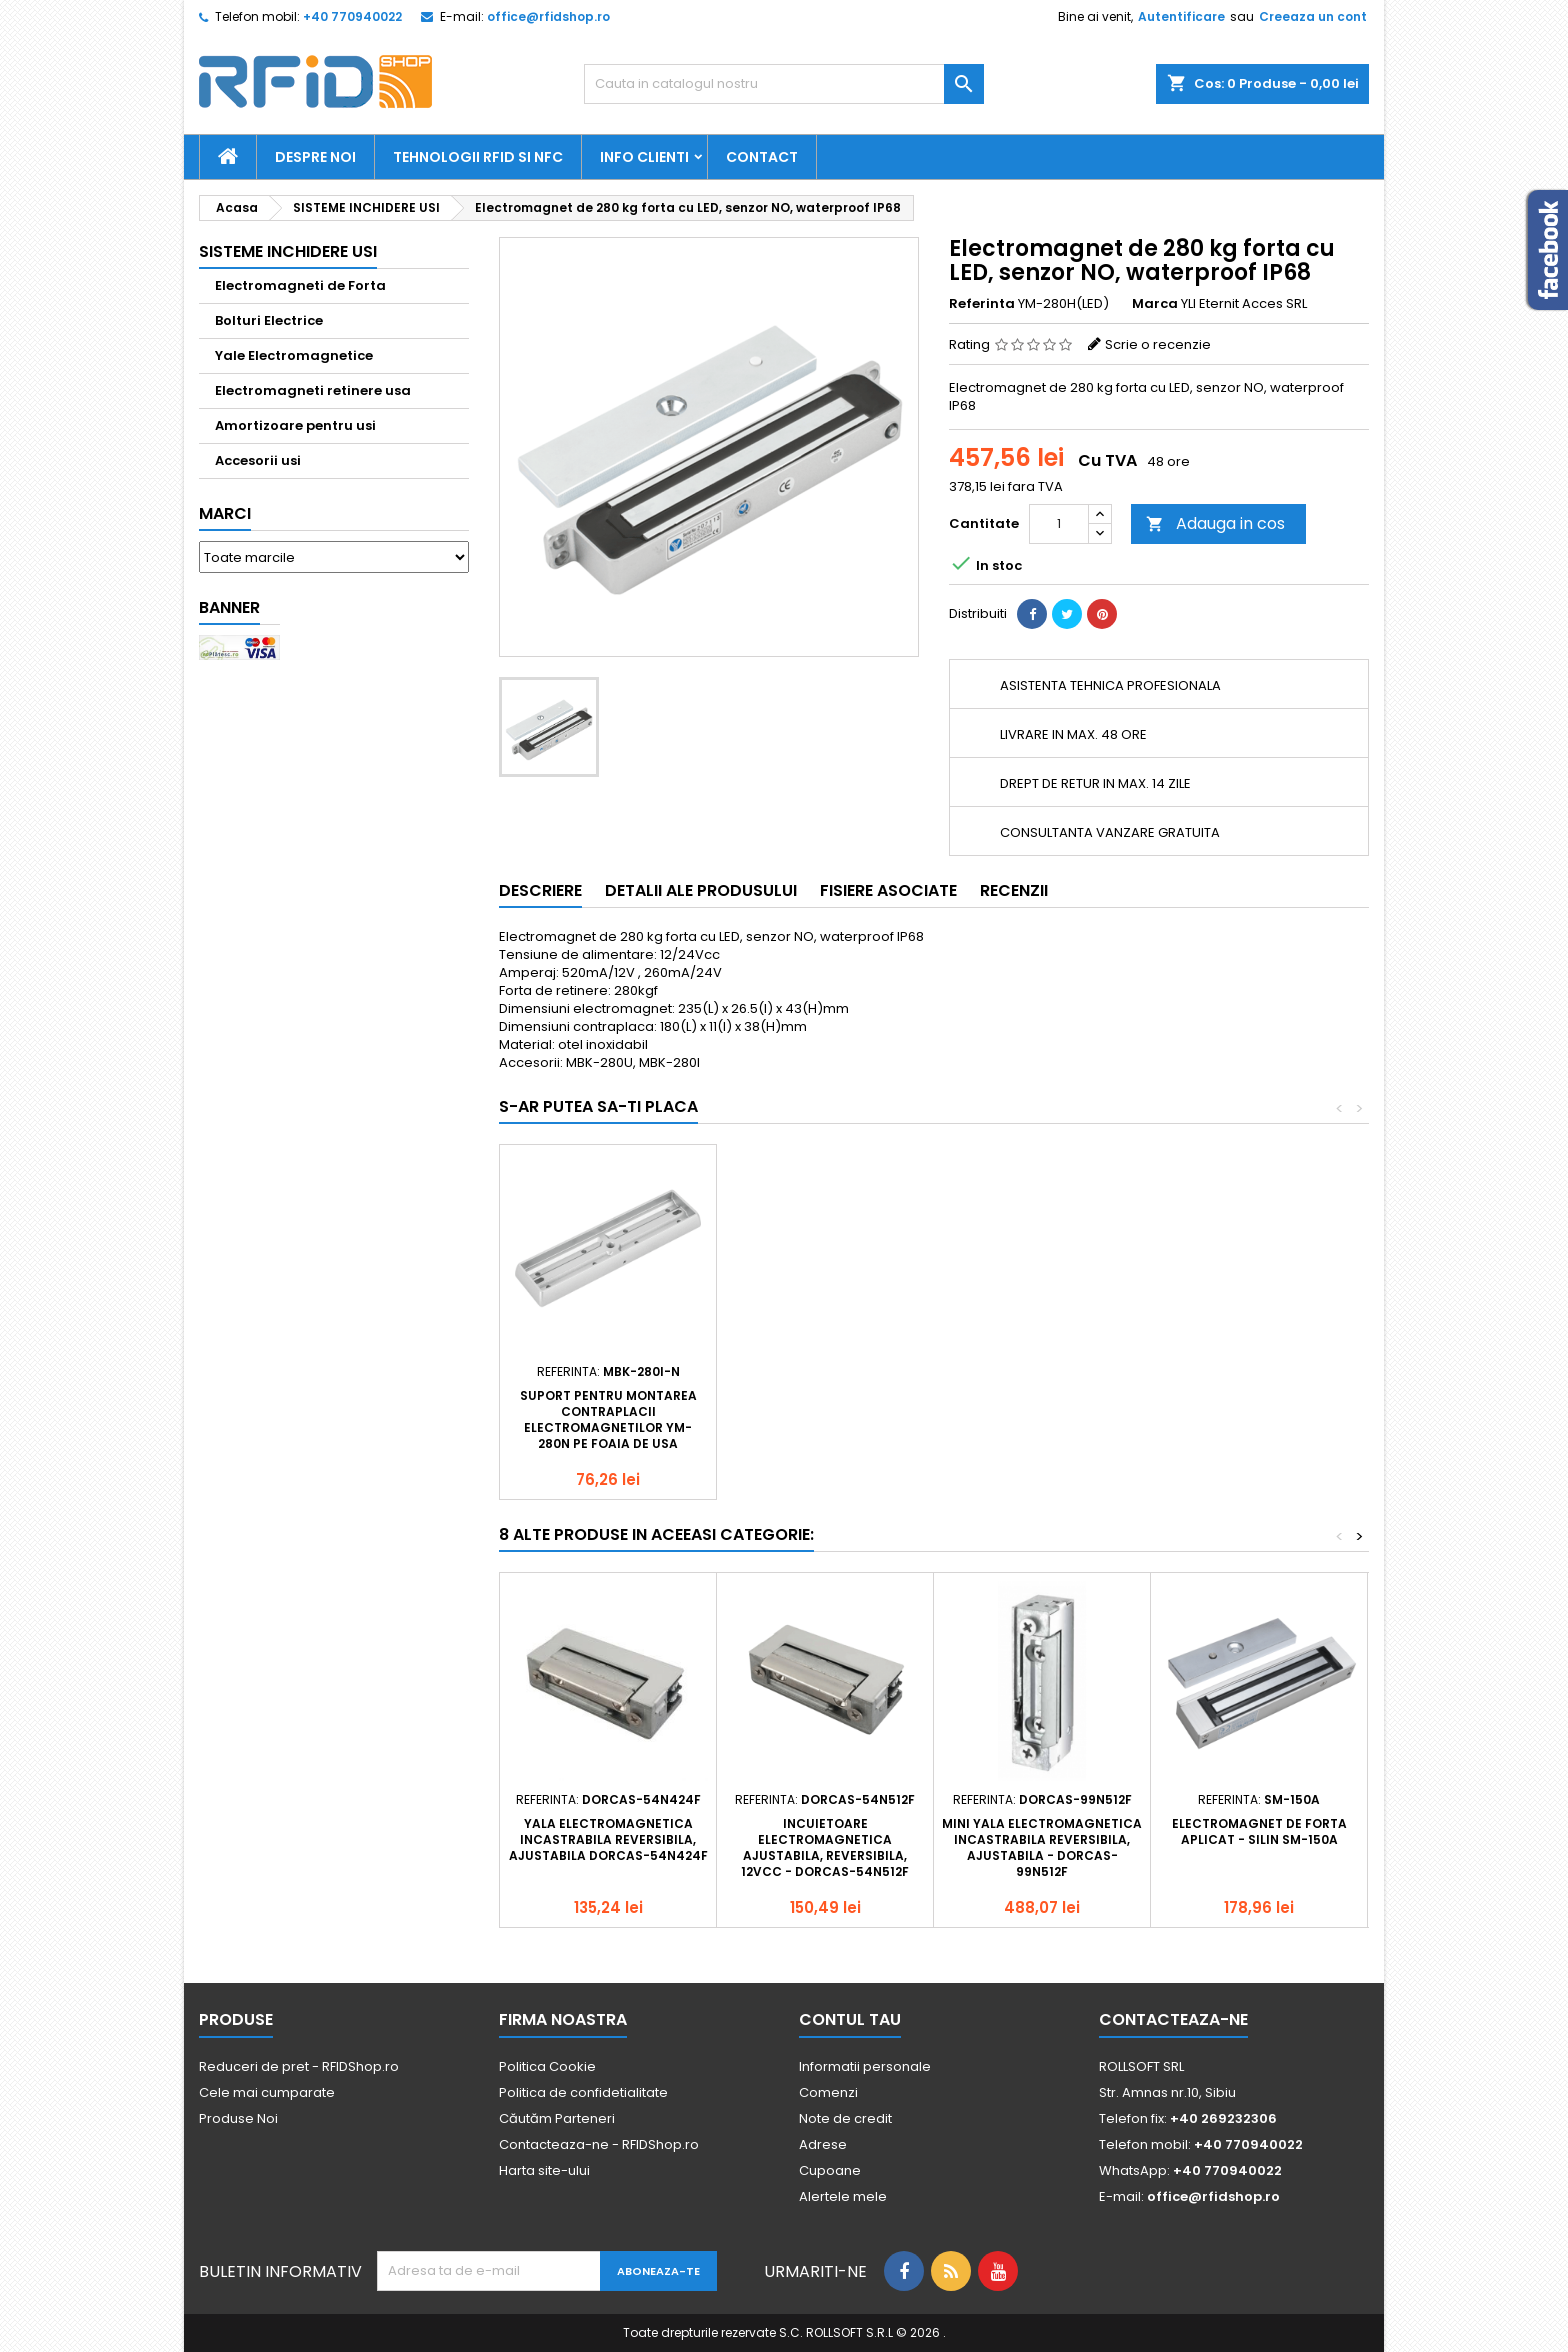  I want to click on Reduceri de pret - RFIDShop.ro, so click(299, 2066).